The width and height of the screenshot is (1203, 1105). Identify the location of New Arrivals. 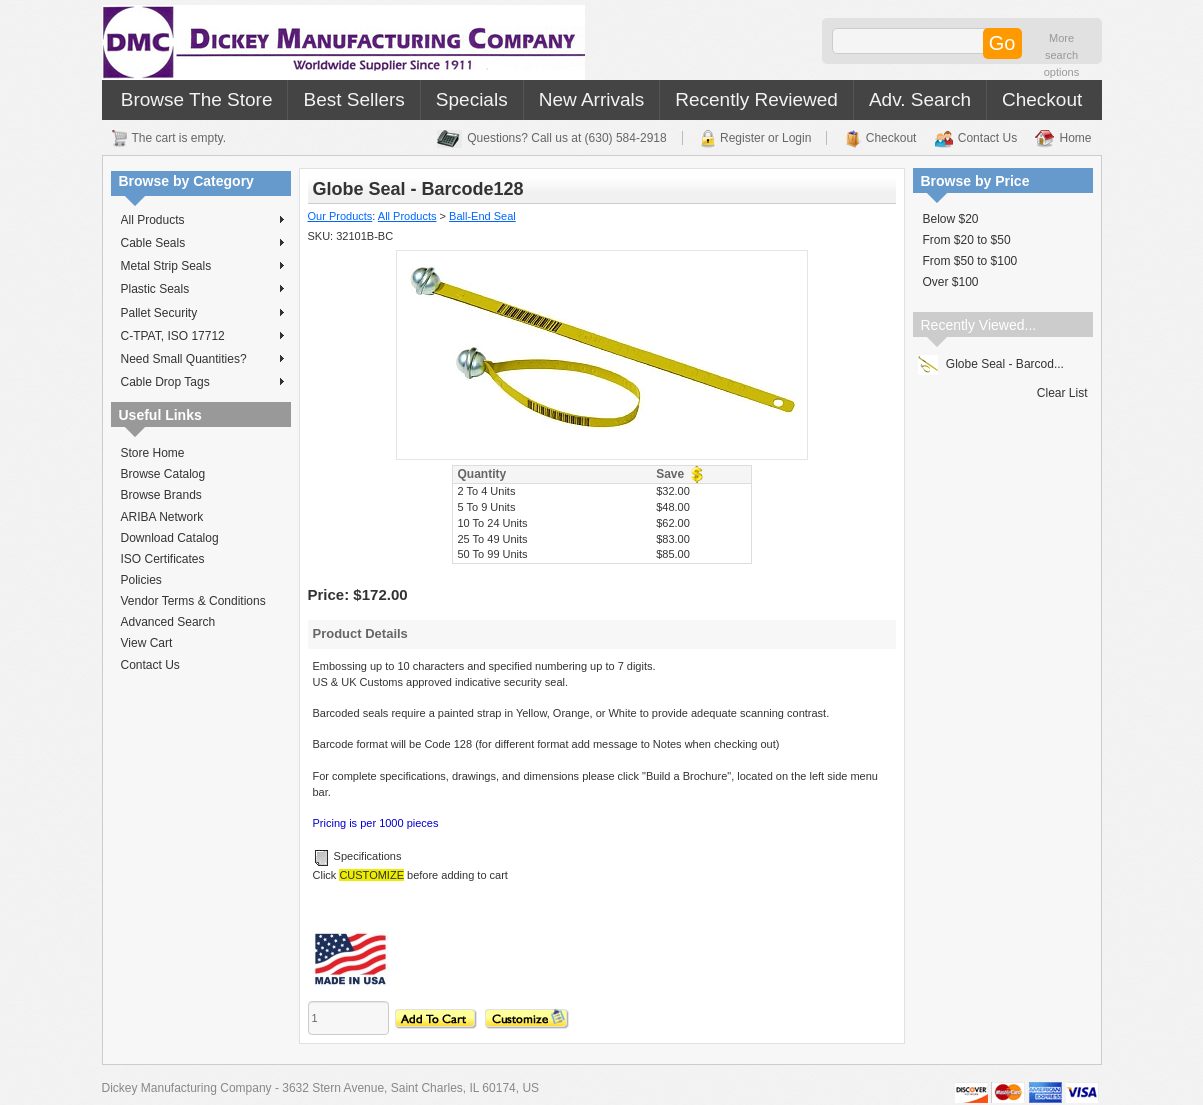
(592, 99).